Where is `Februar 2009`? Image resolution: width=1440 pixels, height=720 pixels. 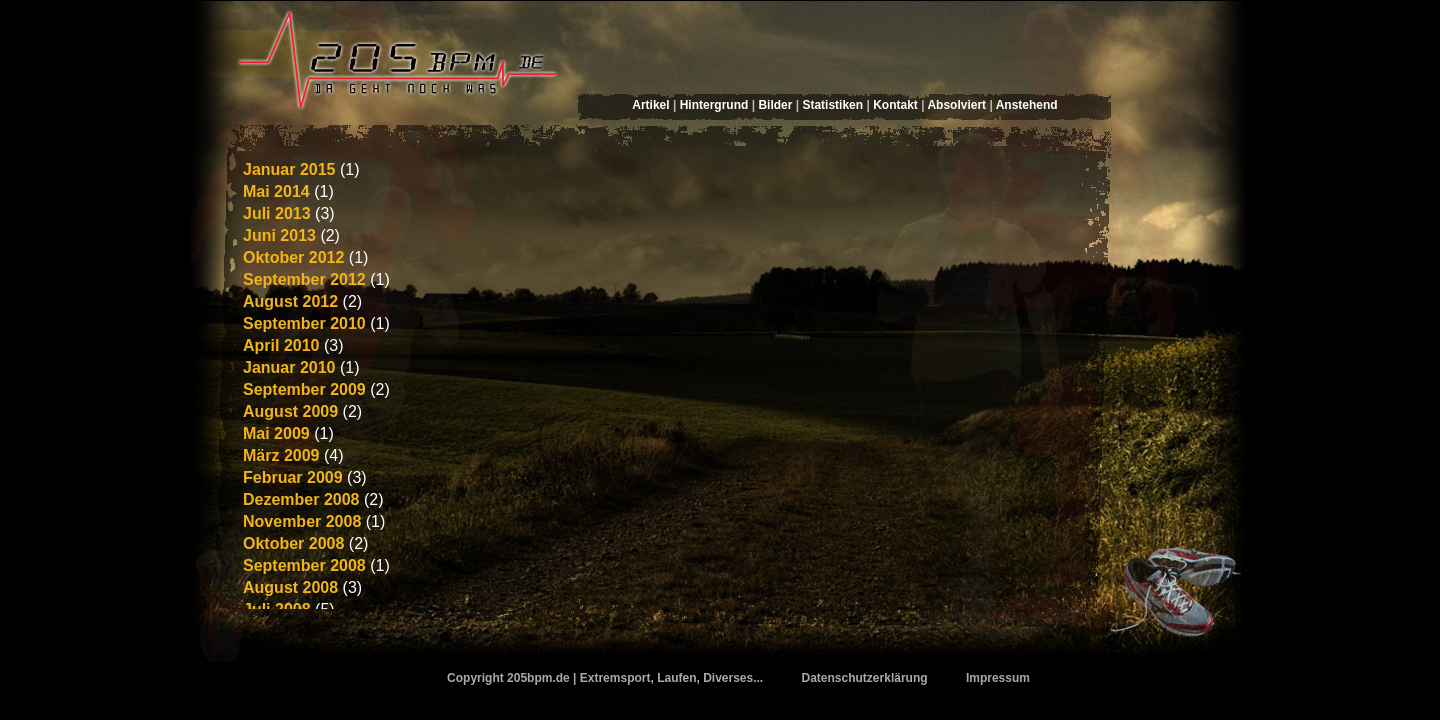
Februar 2009 is located at coordinates (293, 477).